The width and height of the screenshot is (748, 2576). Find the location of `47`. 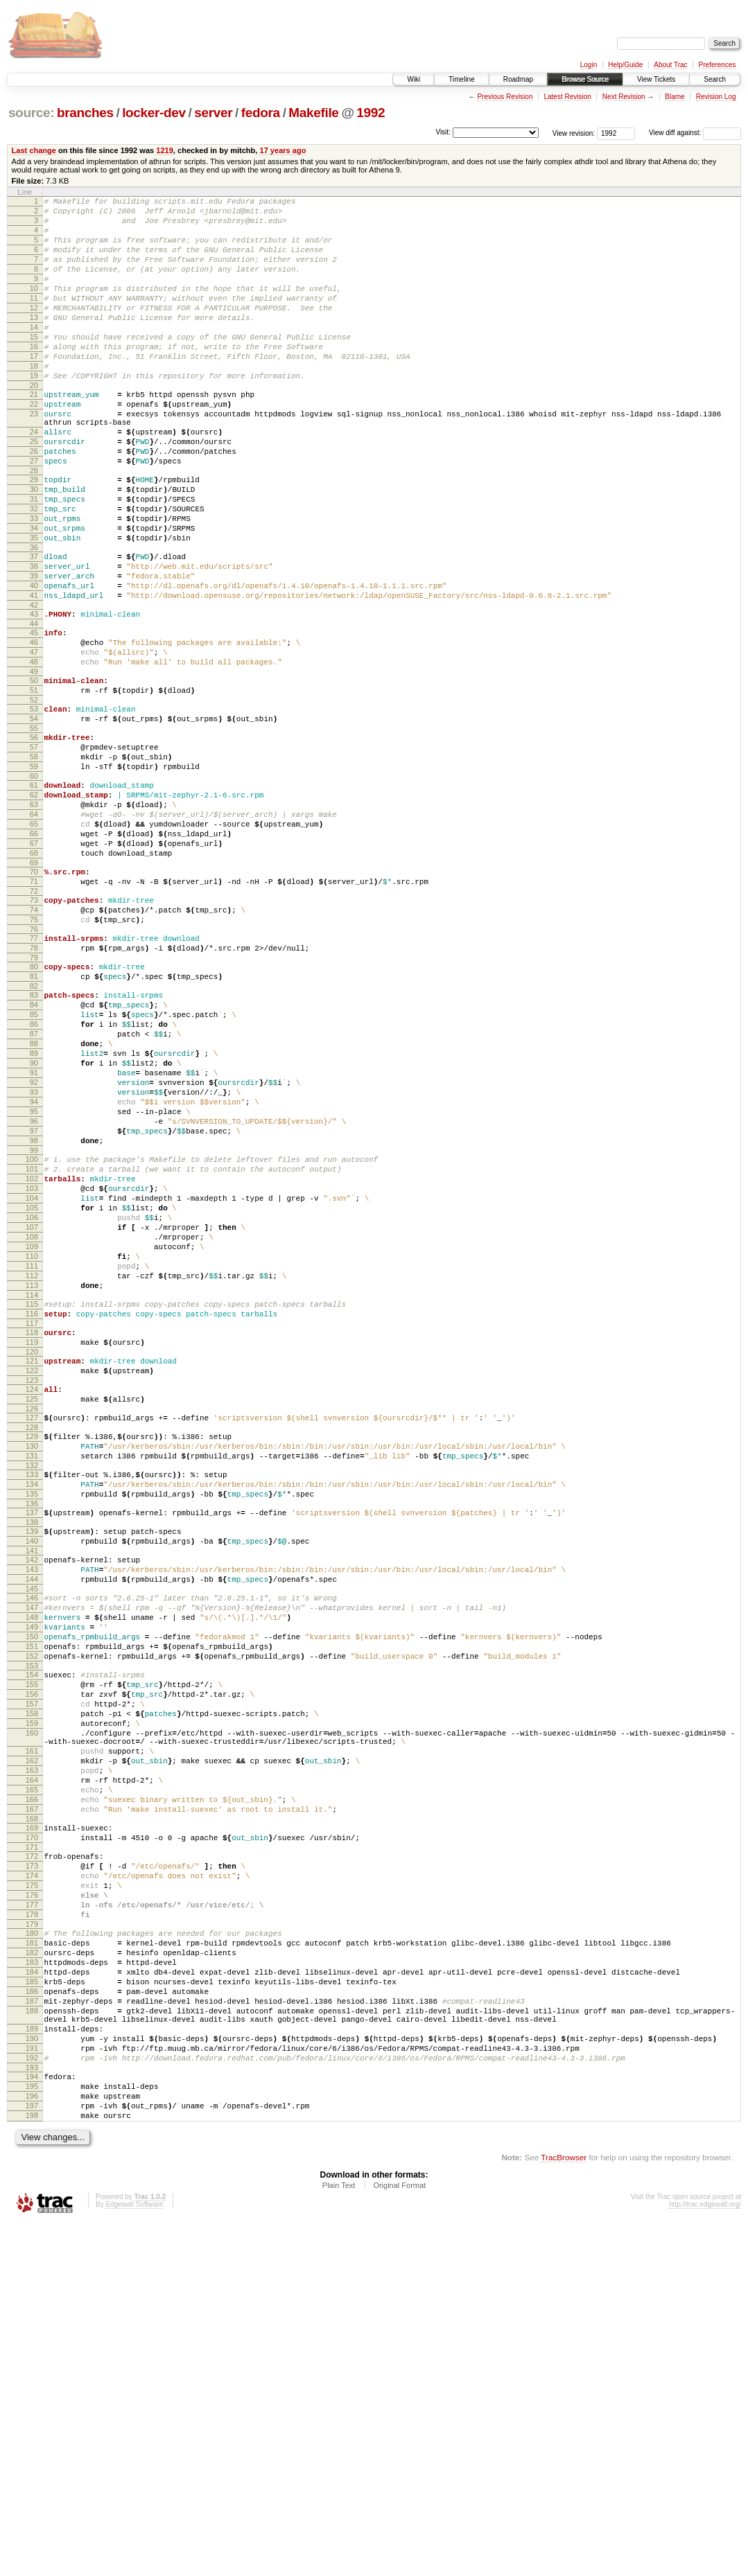

47 is located at coordinates (34, 739).